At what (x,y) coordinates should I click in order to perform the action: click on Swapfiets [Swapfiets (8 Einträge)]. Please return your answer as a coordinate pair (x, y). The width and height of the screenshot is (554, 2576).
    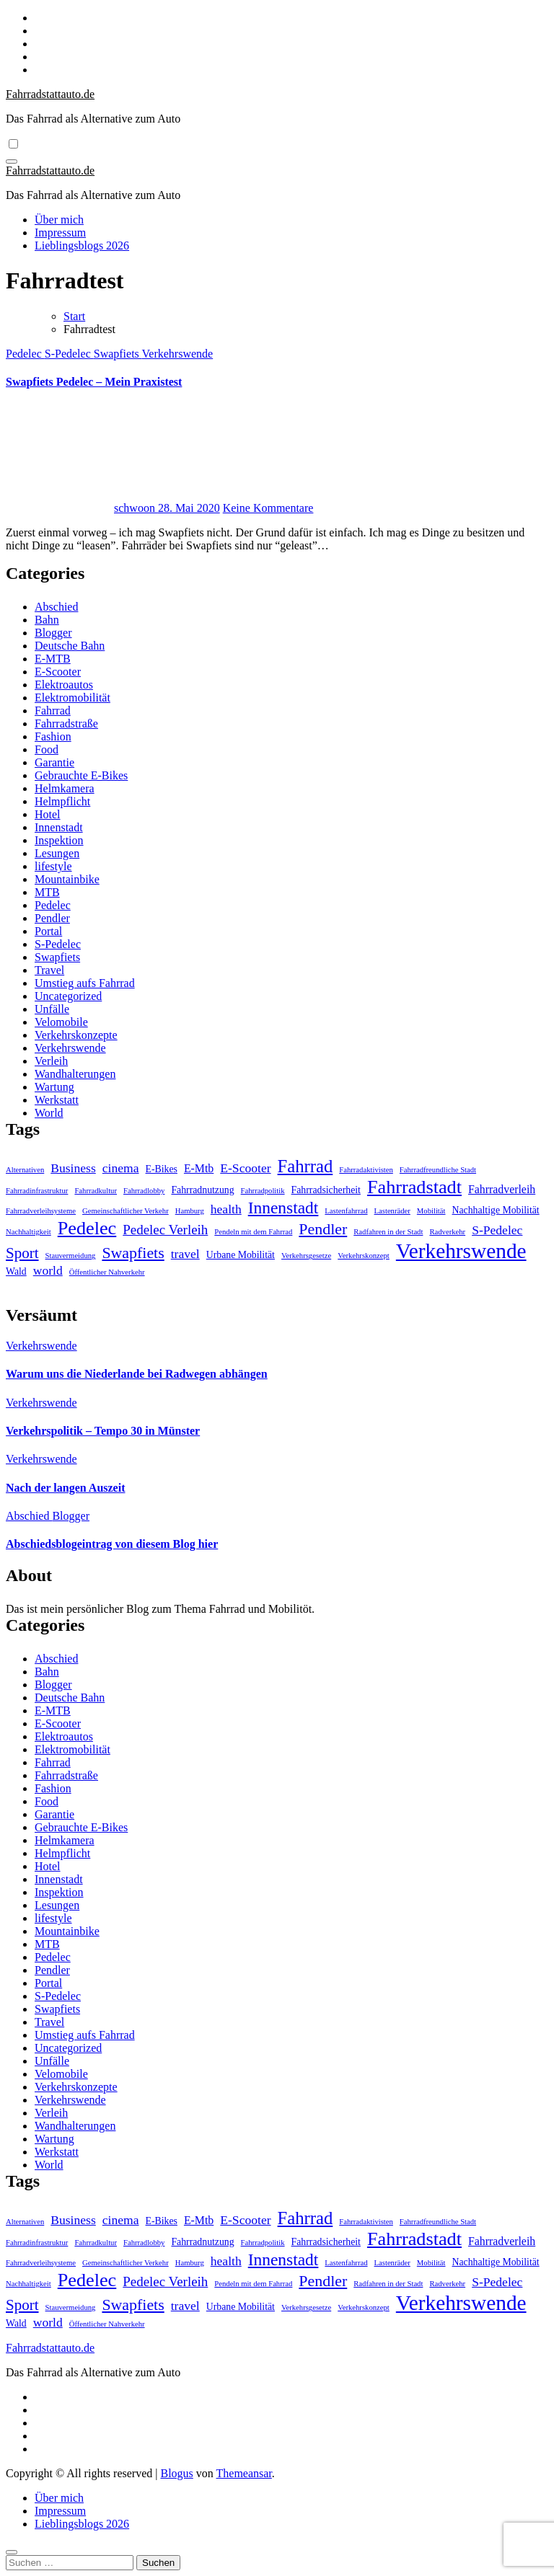
    Looking at the image, I should click on (133, 1253).